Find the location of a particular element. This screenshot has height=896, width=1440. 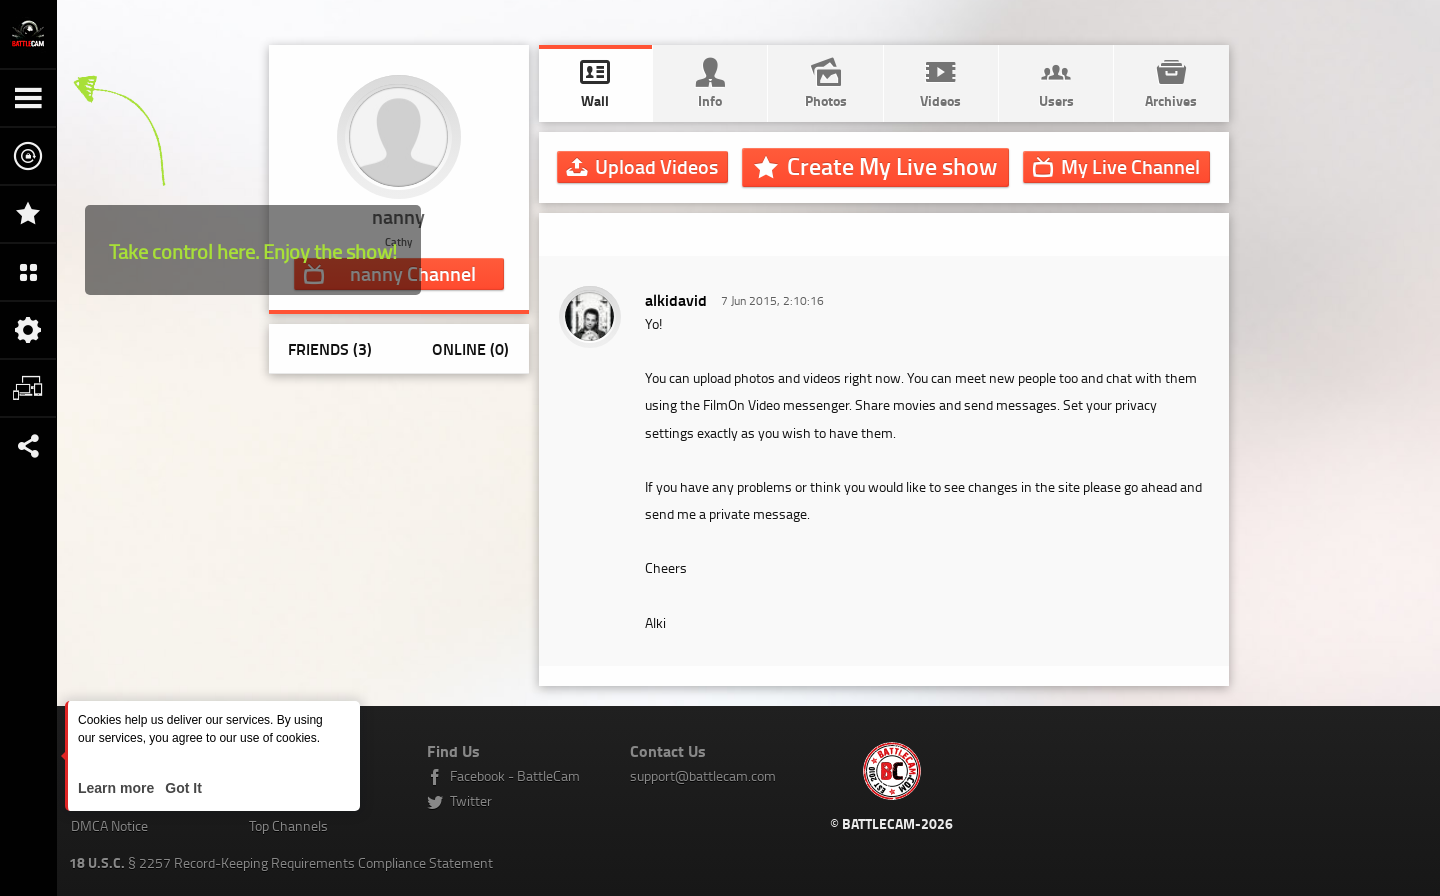

Friends (3) is located at coordinates (330, 348).